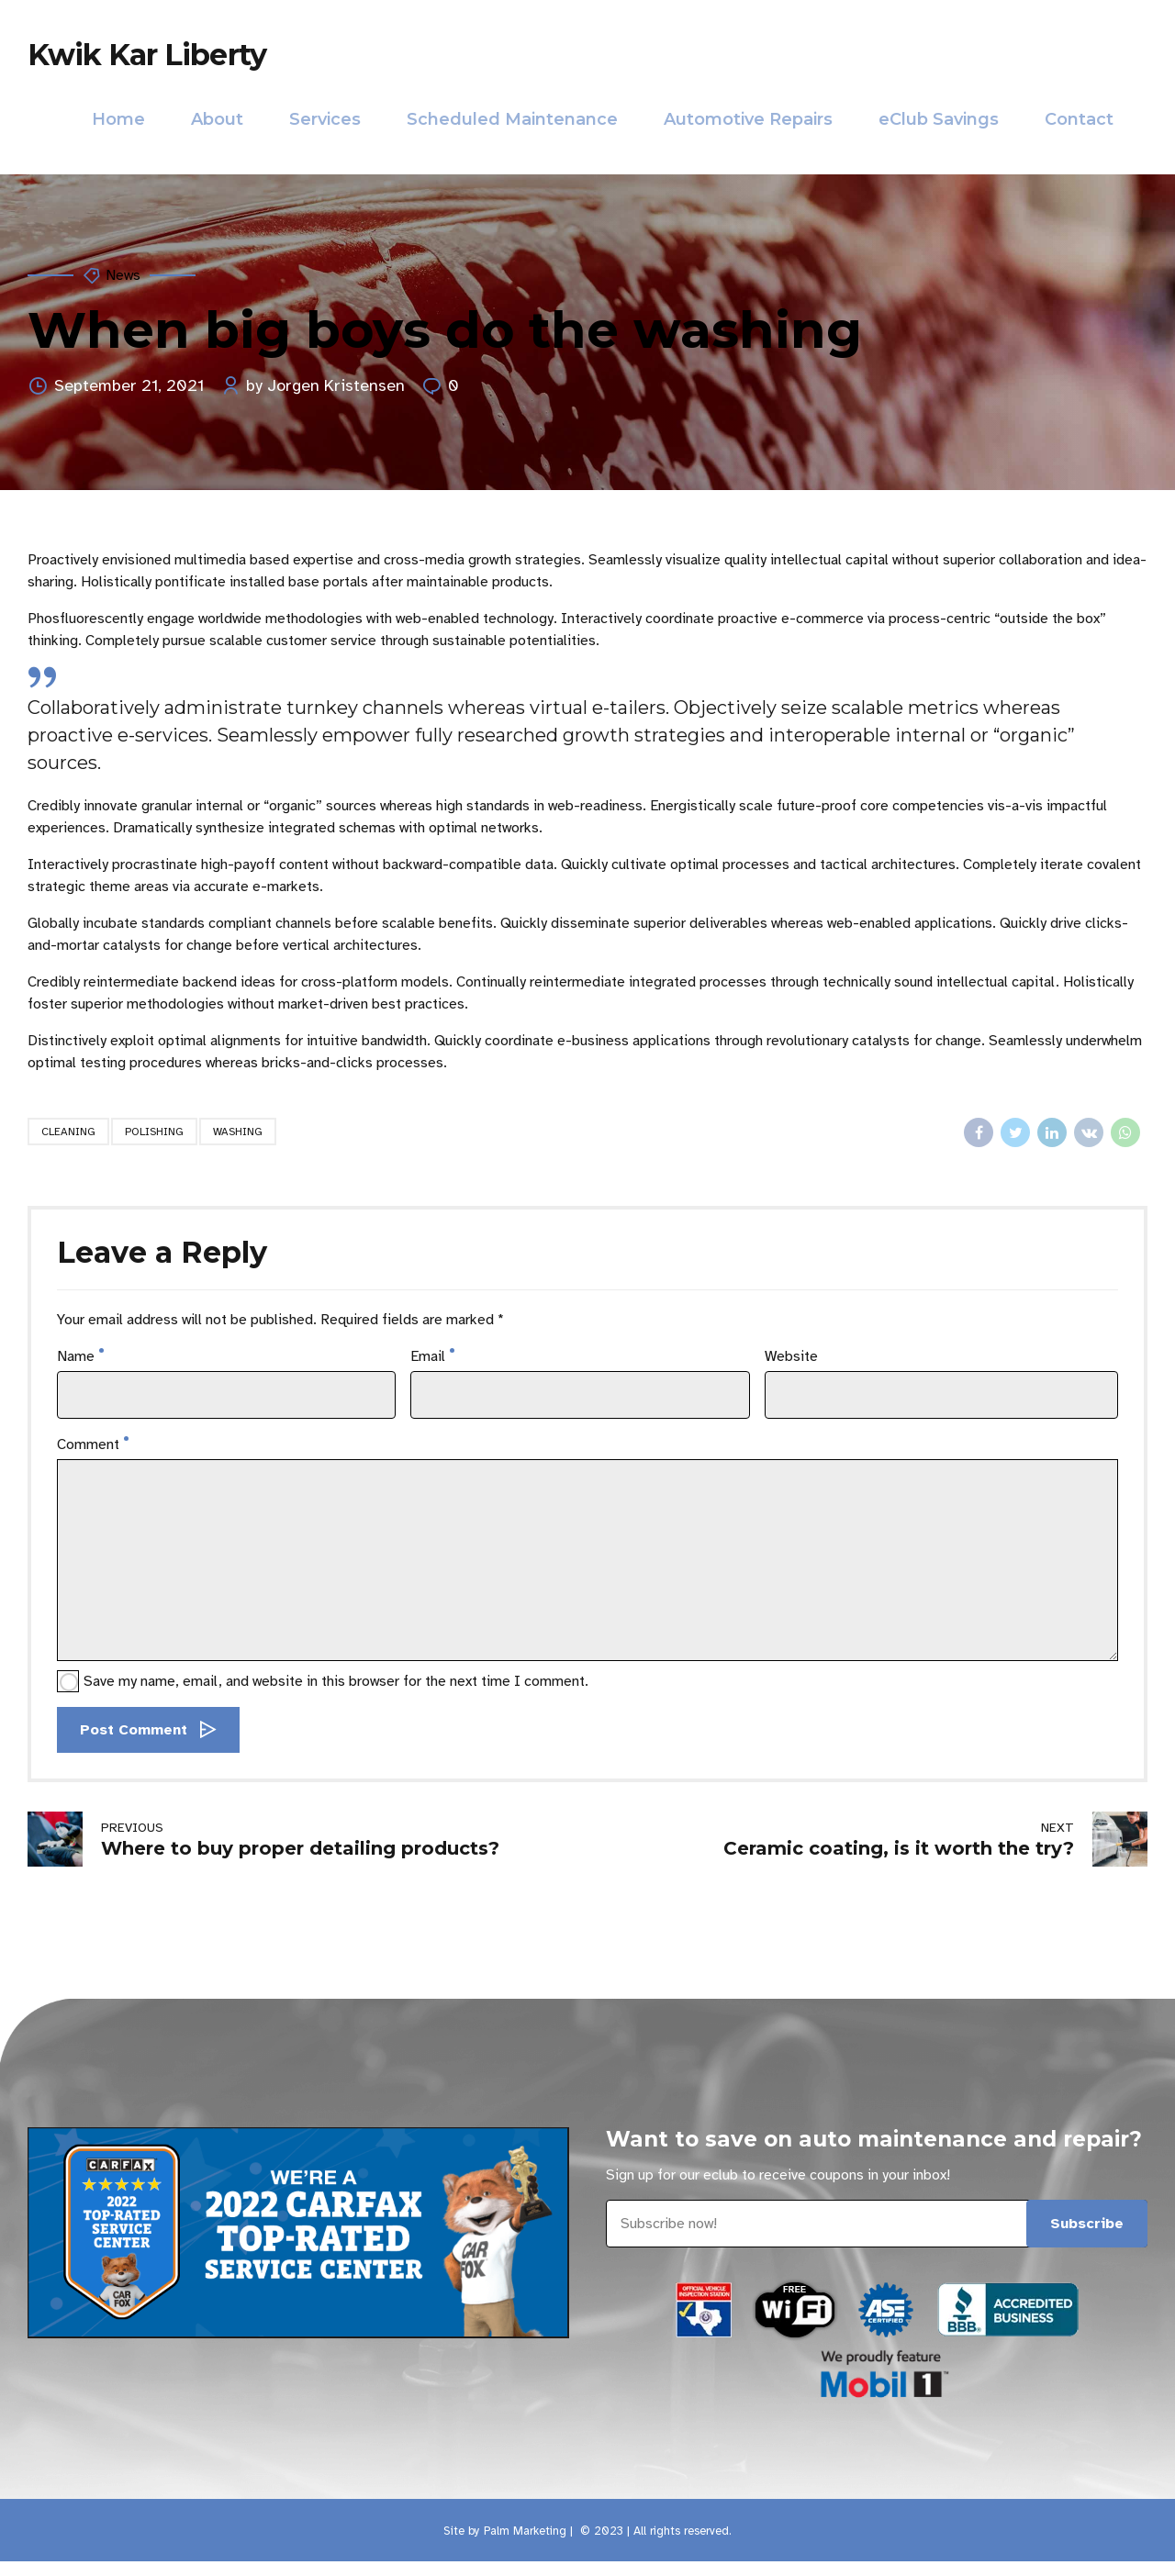 The image size is (1175, 2576). What do you see at coordinates (217, 119) in the screenshot?
I see `About` at bounding box center [217, 119].